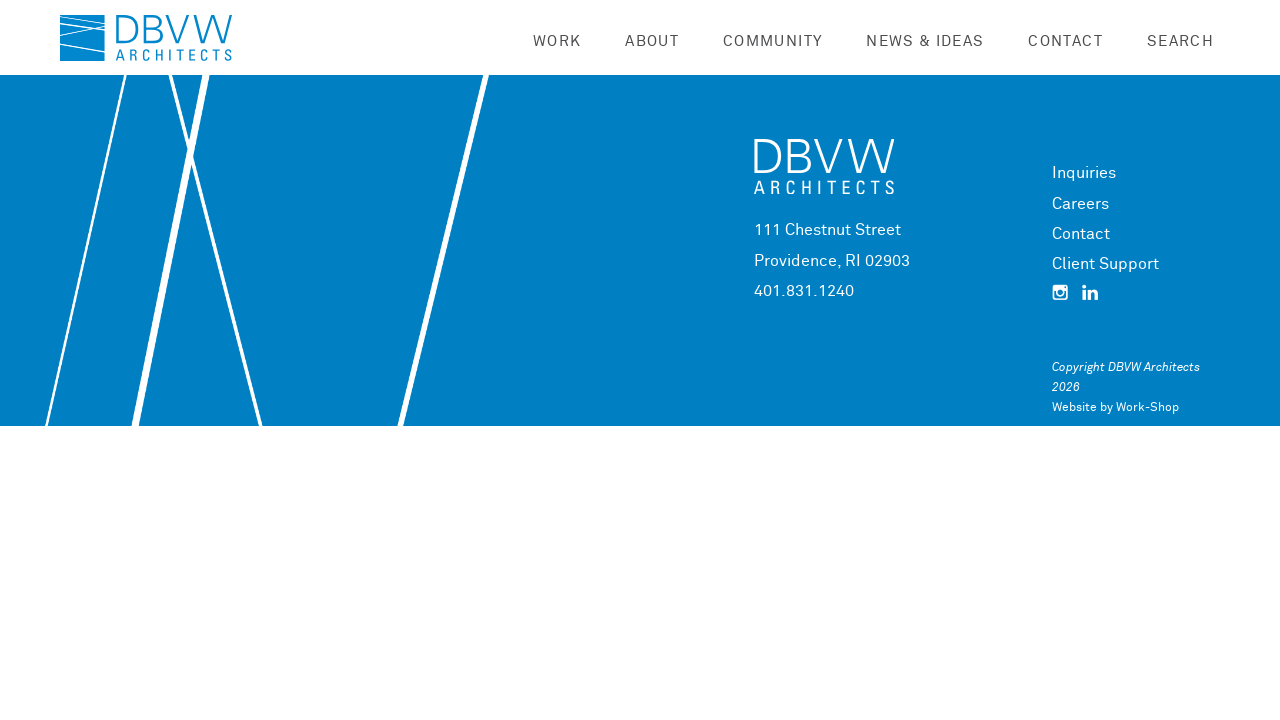  I want to click on Contact, so click(1065, 41).